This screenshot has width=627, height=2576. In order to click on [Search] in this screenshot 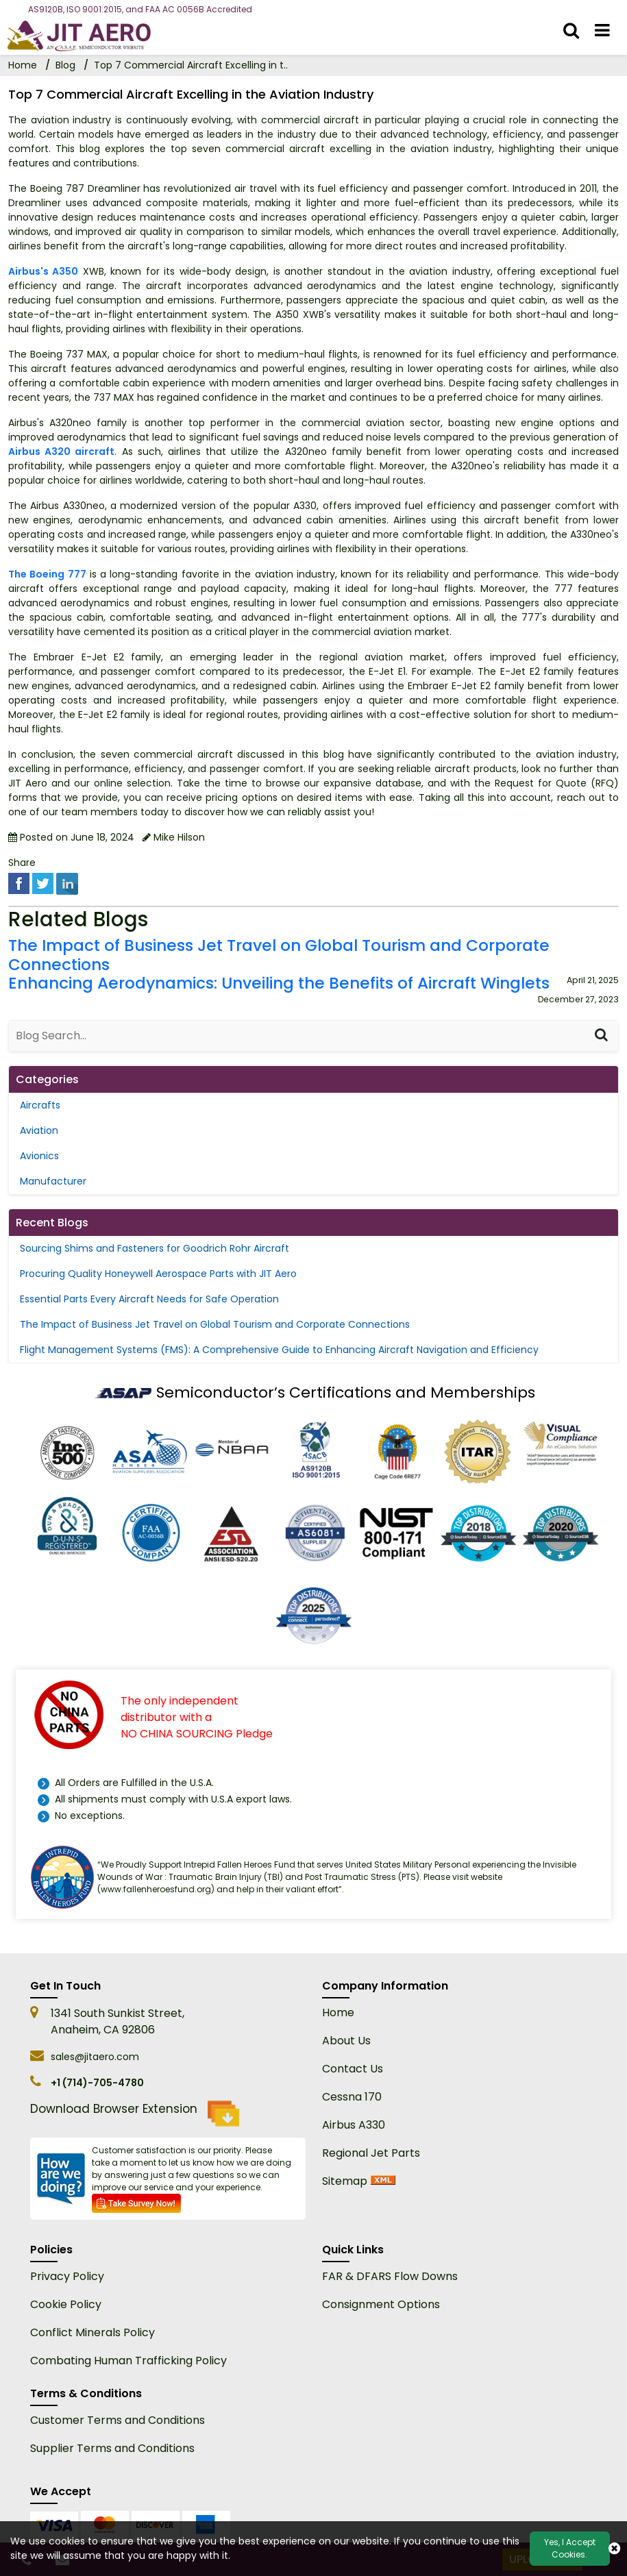, I will do `click(601, 1036)`.